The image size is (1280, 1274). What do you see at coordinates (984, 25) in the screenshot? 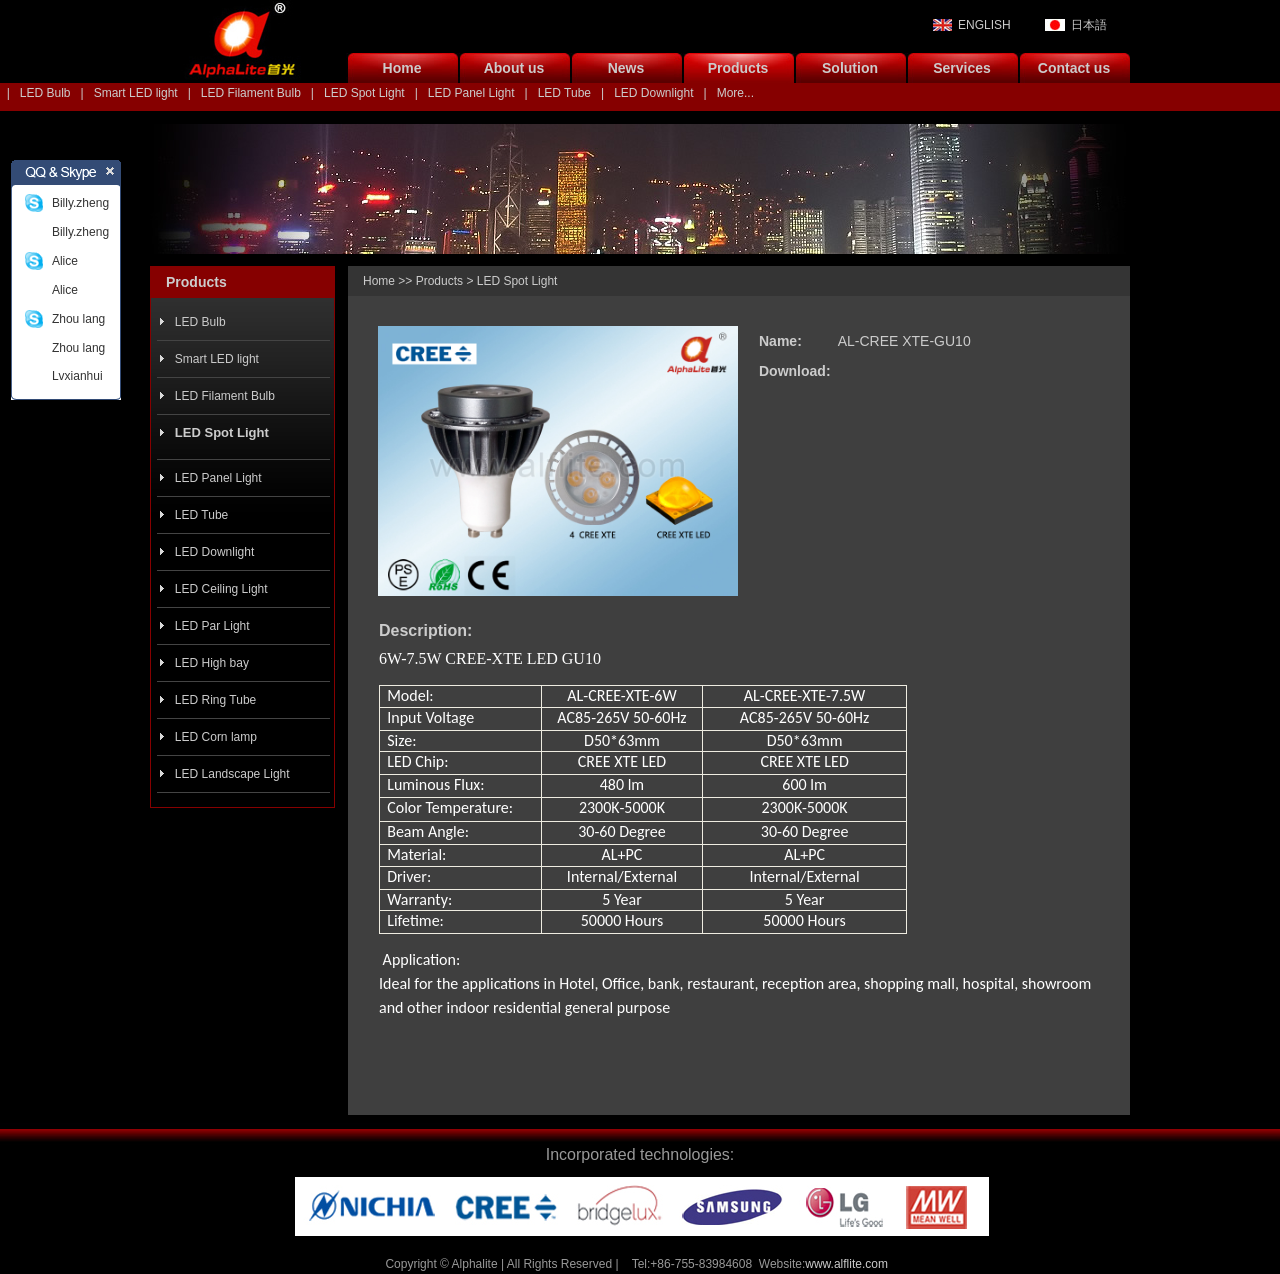
I see `ENGLISH` at bounding box center [984, 25].